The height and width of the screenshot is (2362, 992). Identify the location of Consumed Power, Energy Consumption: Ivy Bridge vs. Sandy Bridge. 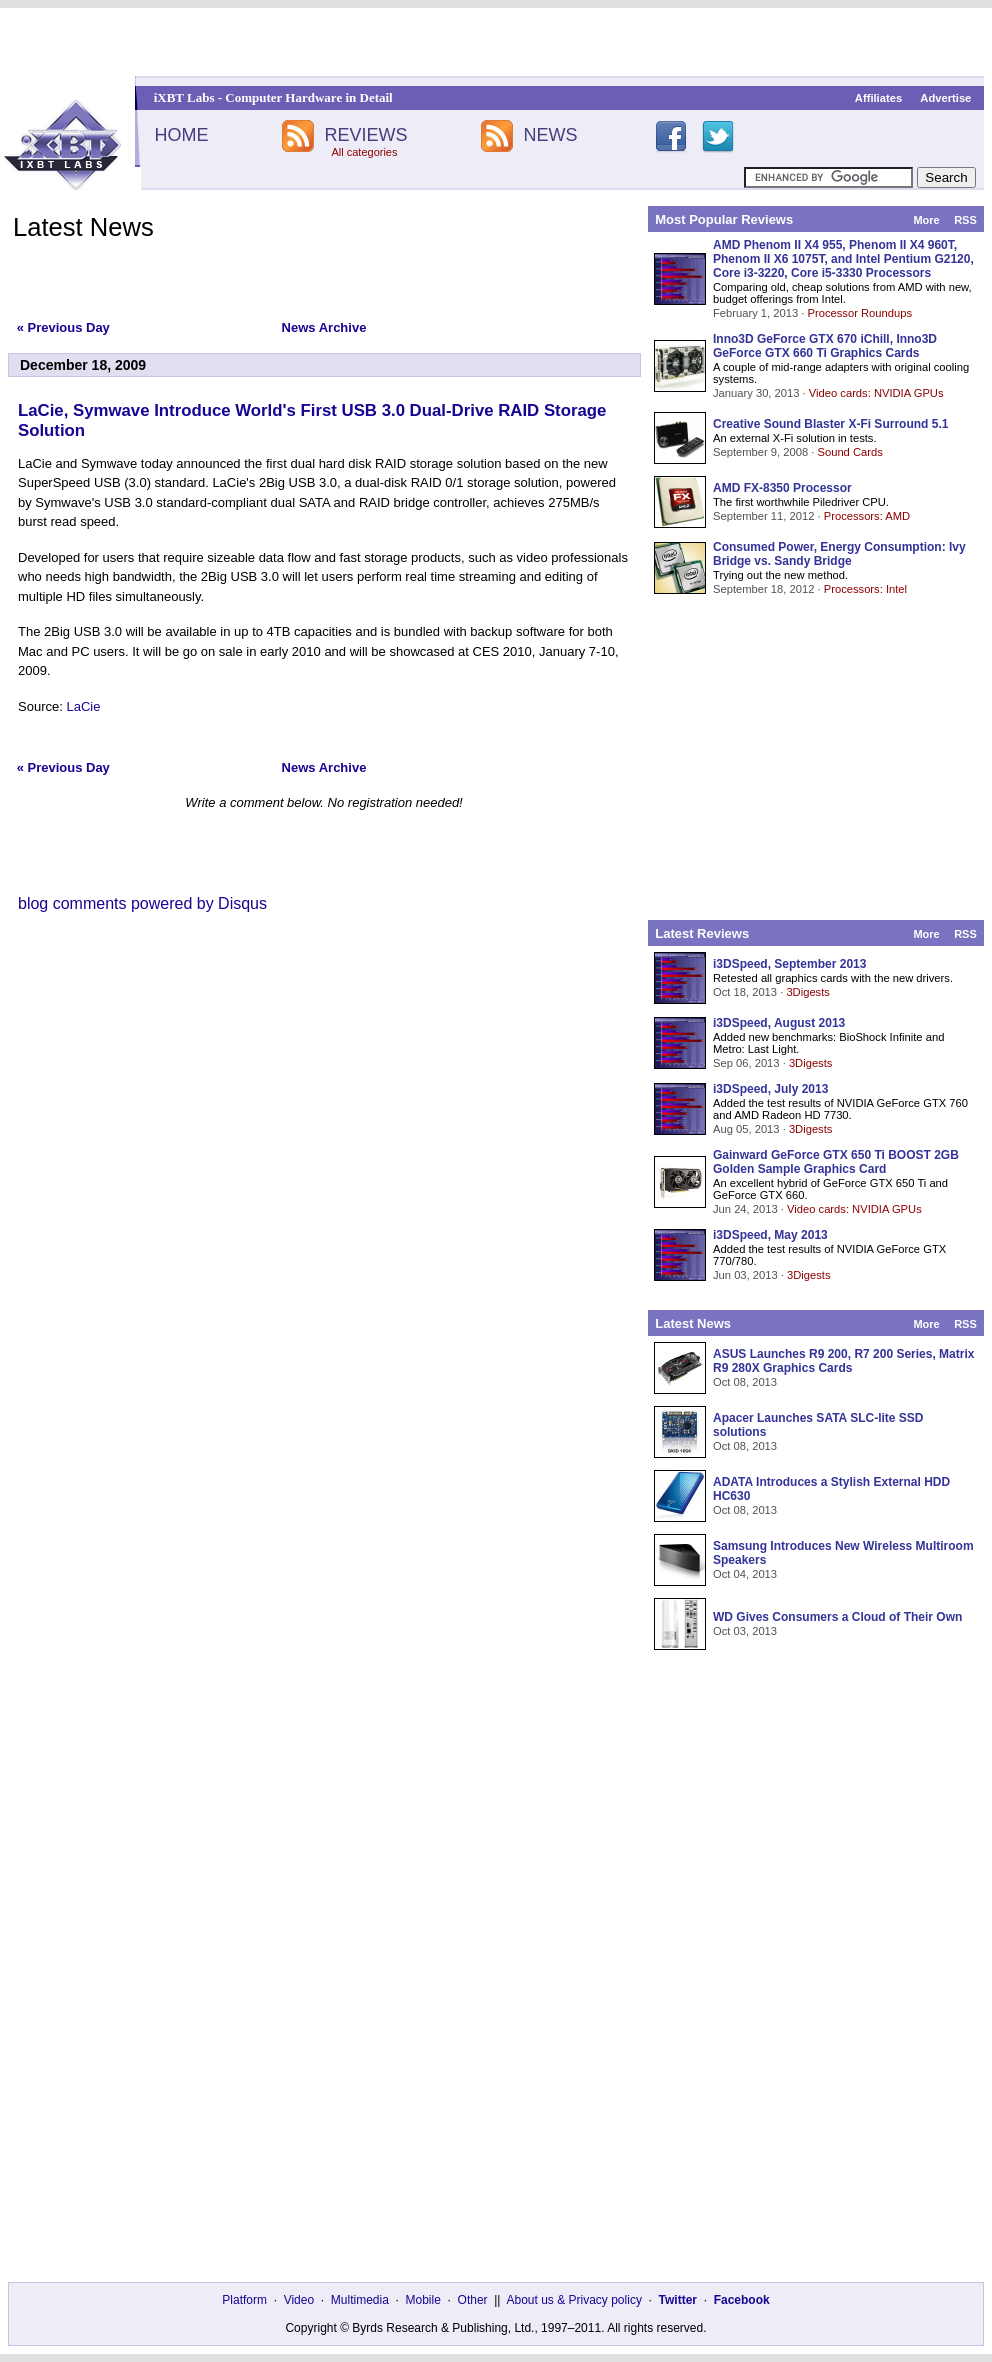
(839, 554).